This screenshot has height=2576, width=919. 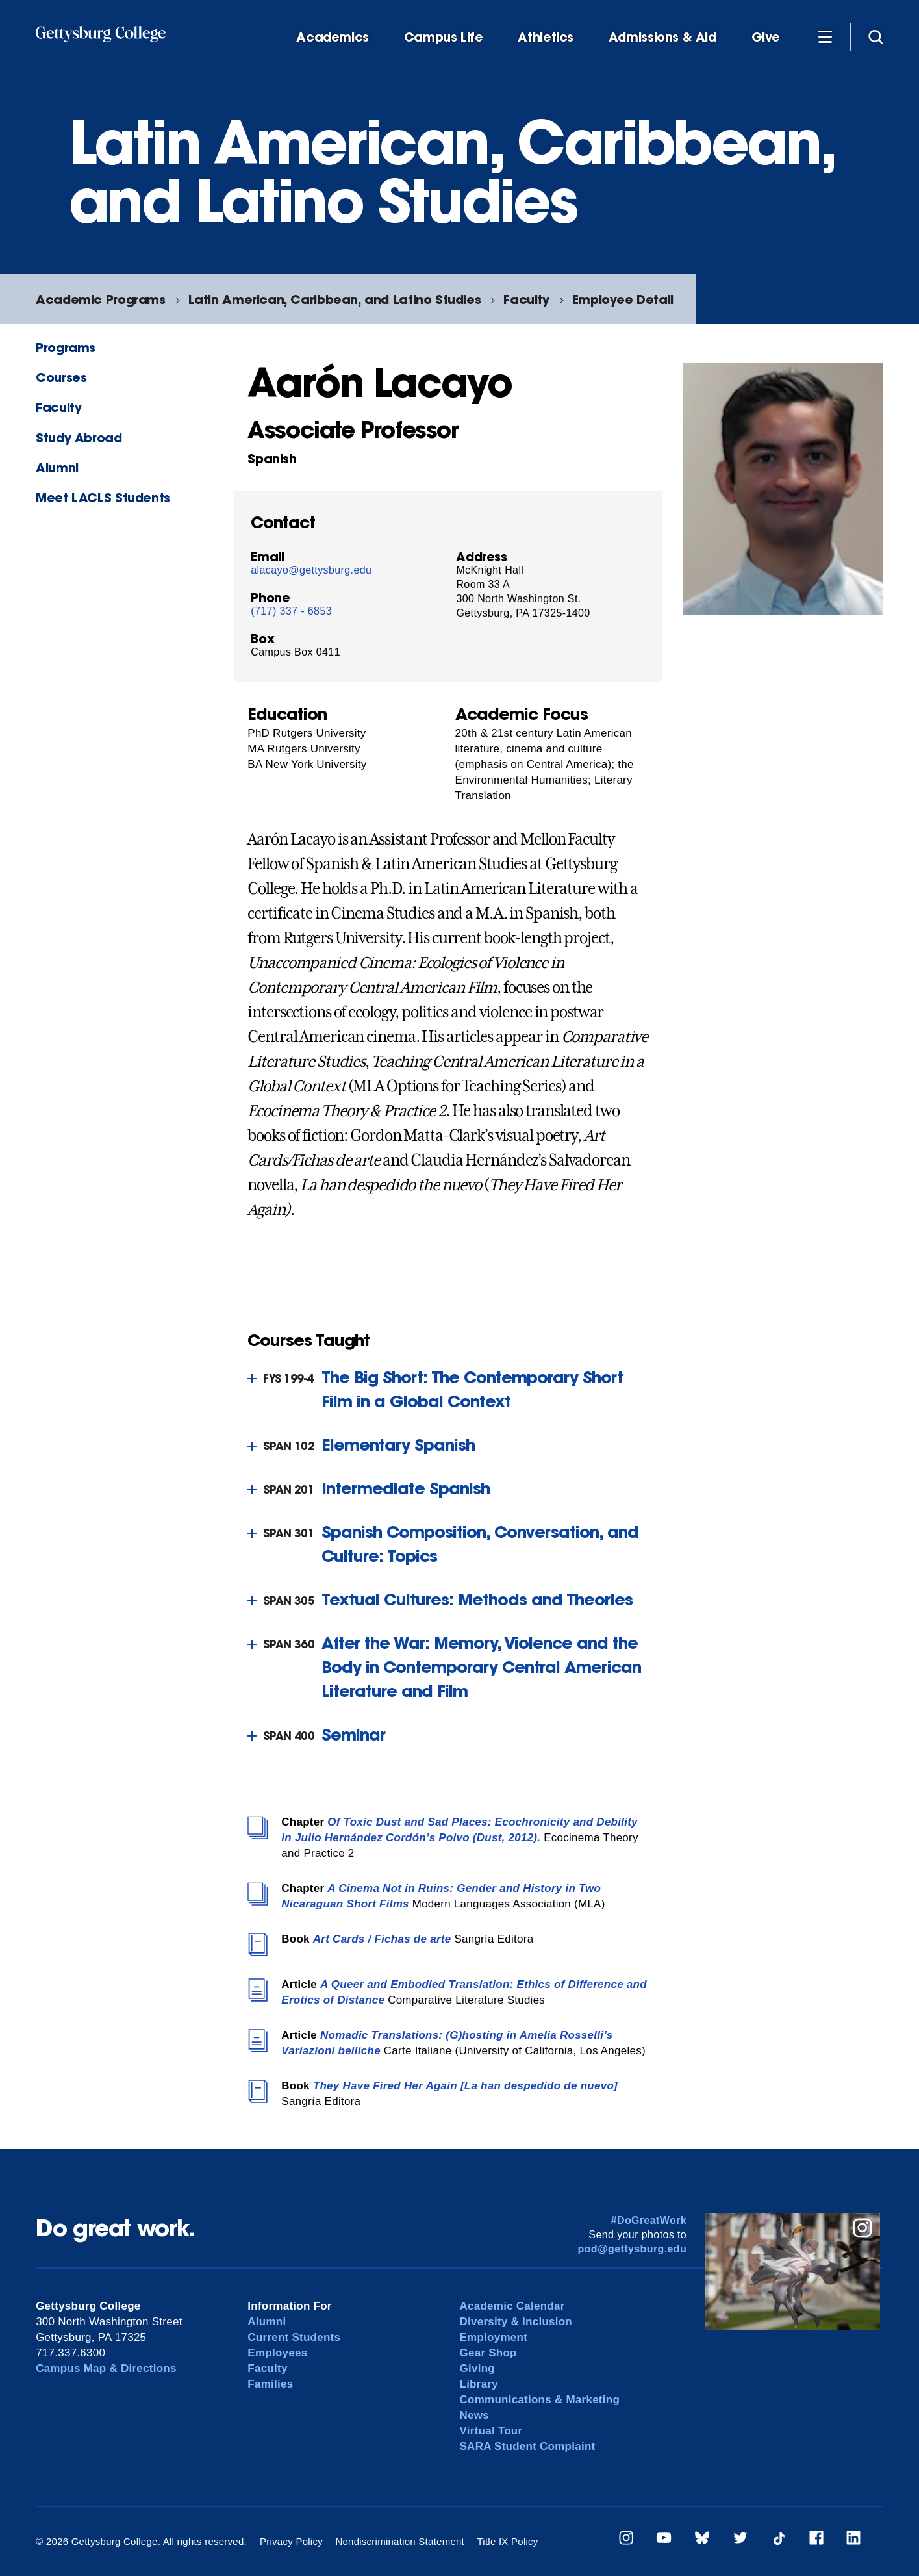 I want to click on Communications & Marketing, so click(x=540, y=2399).